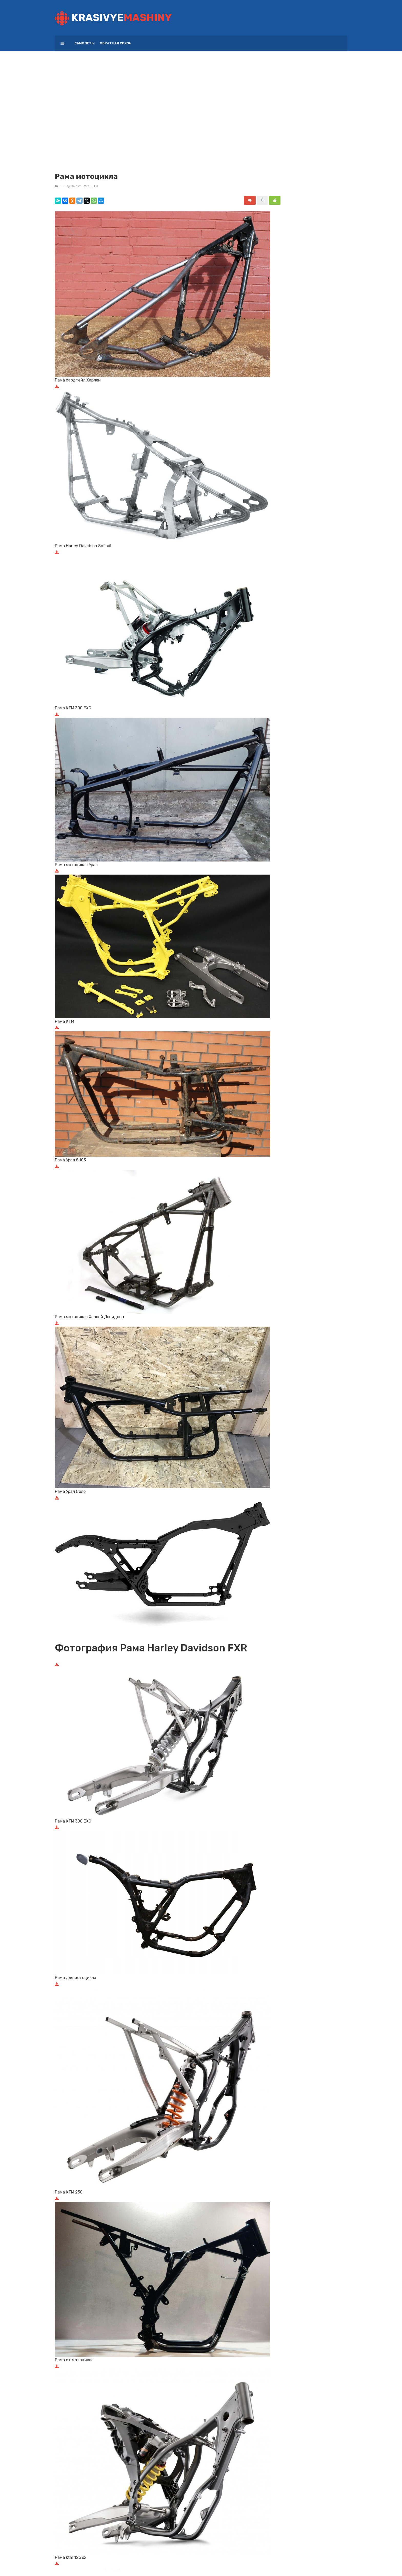  I want to click on Самолеты, so click(84, 43).